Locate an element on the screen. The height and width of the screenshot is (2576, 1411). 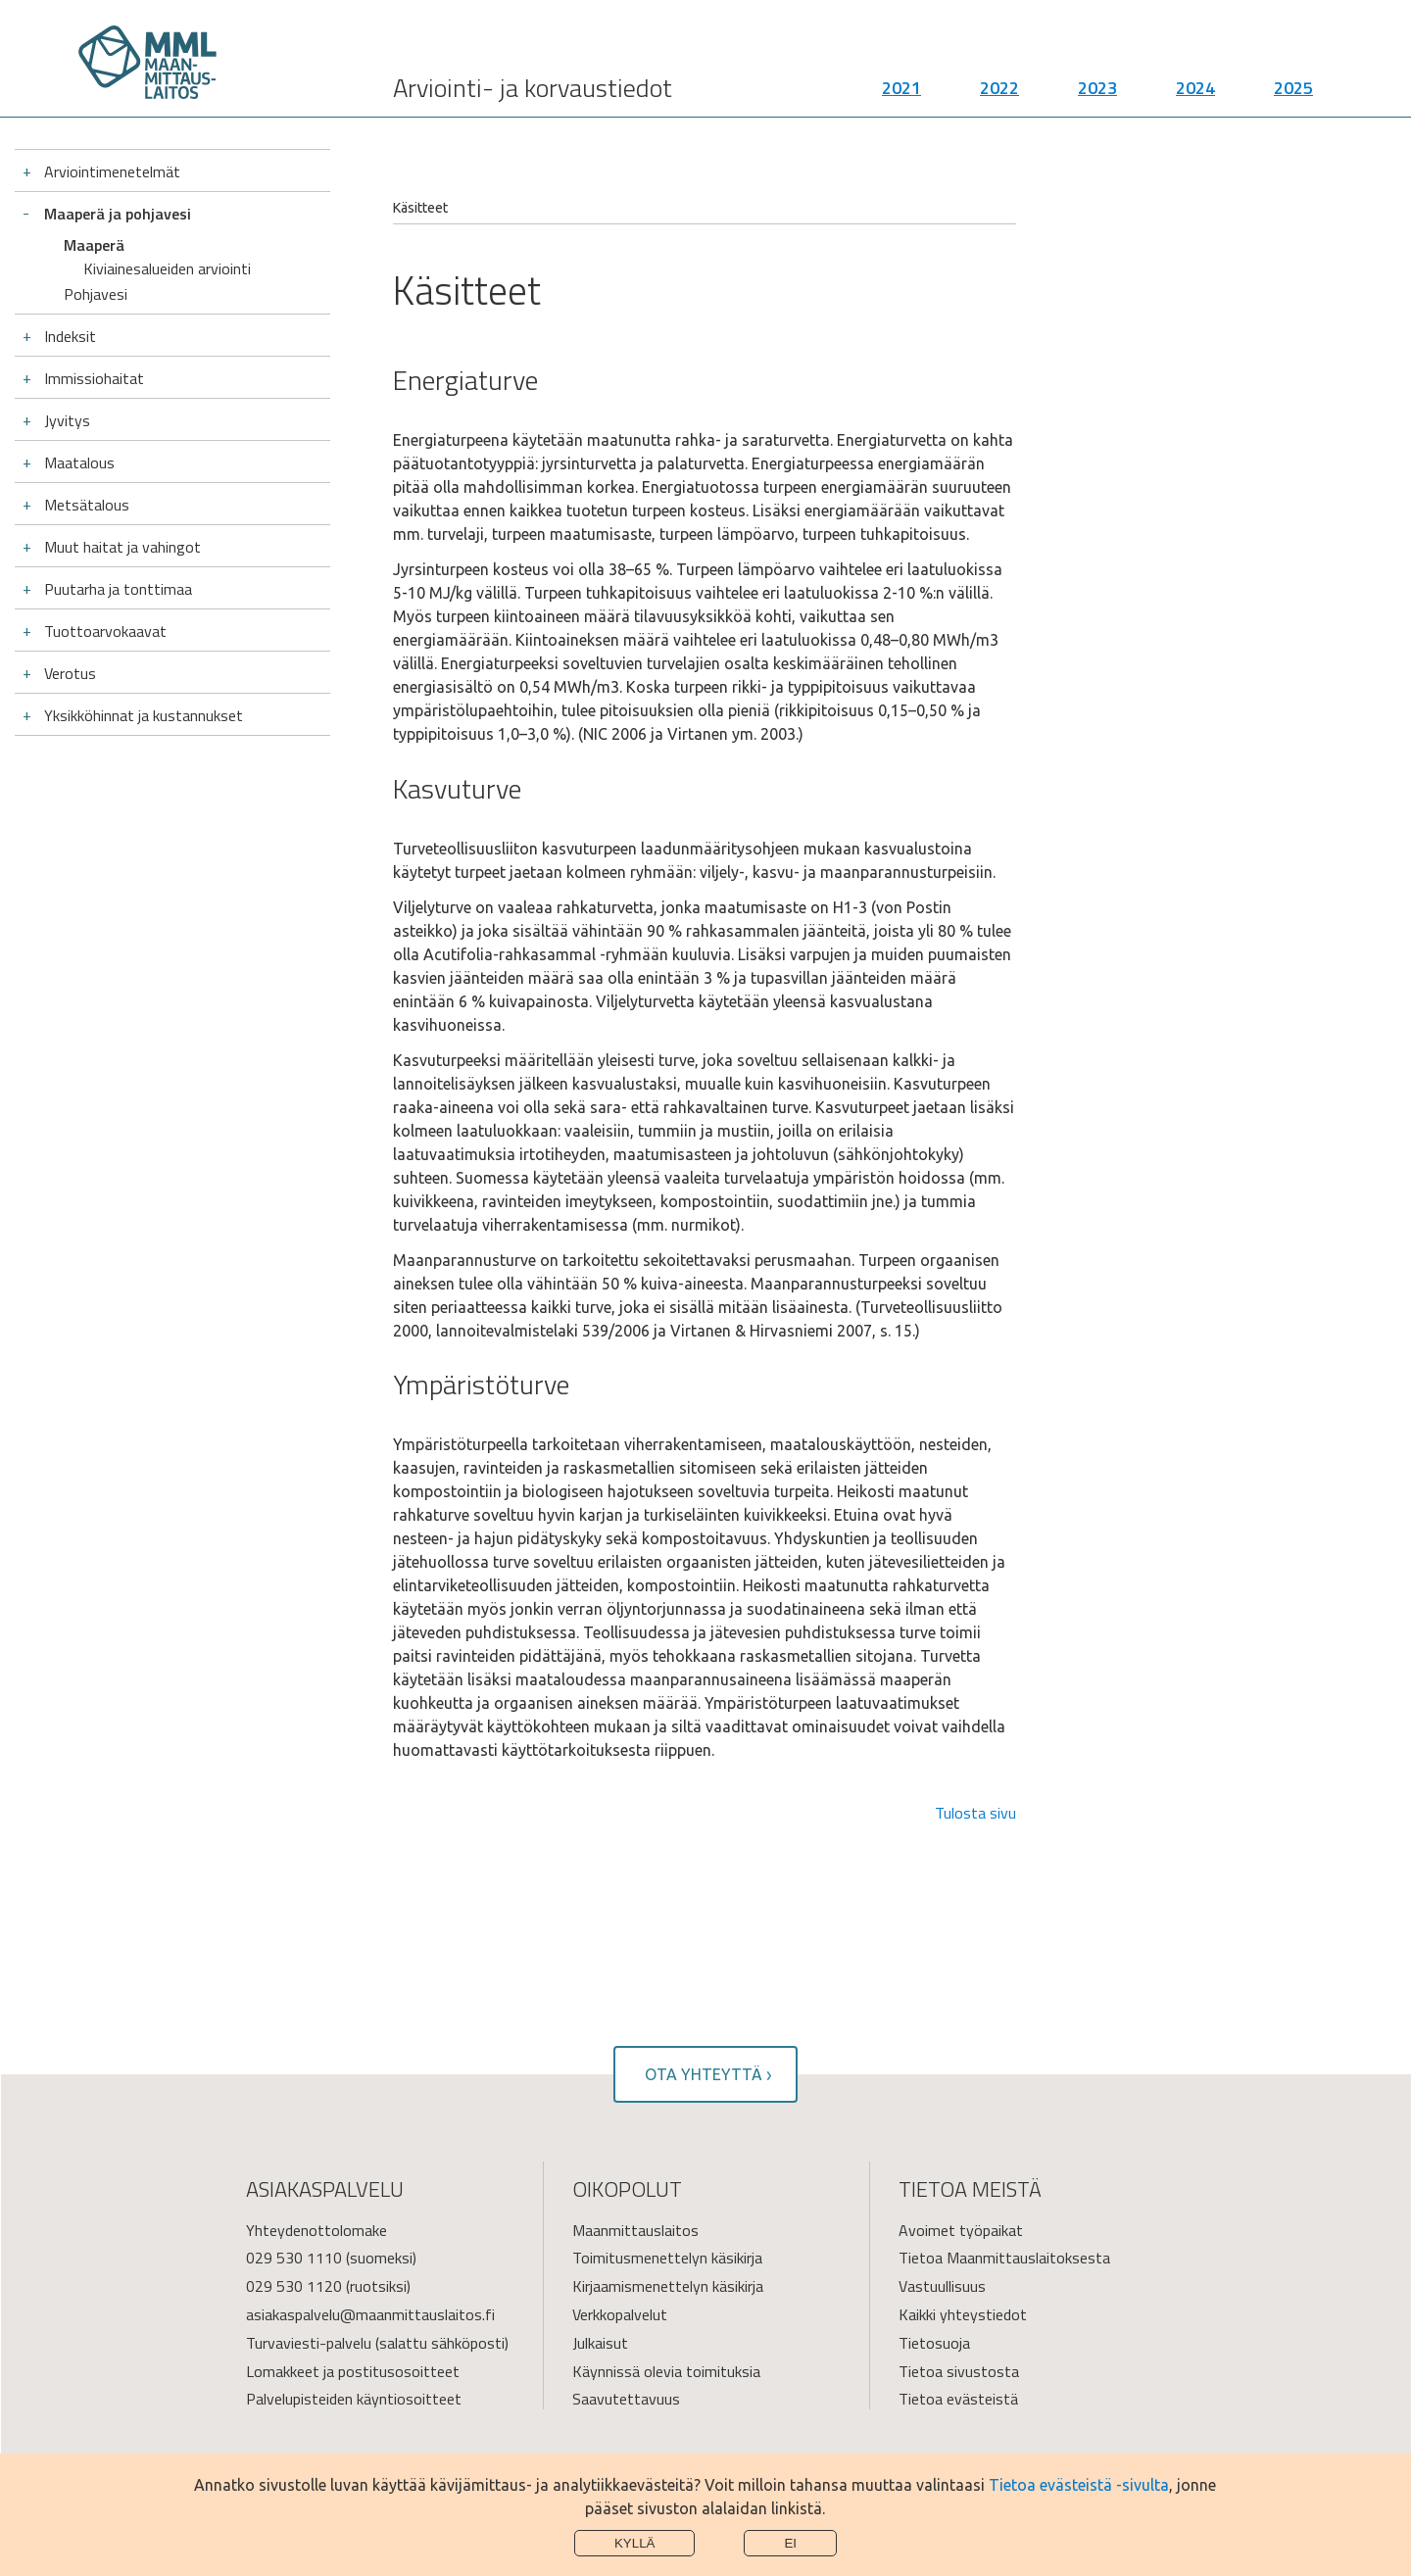
Ei is located at coordinates (790, 2543).